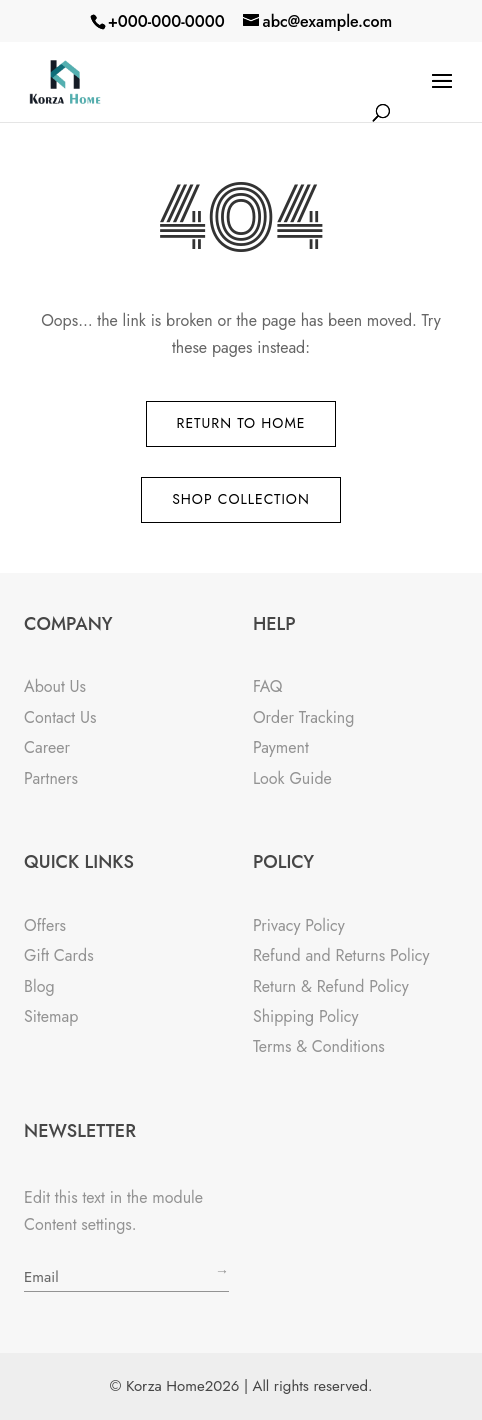 Image resolution: width=482 pixels, height=1420 pixels. I want to click on Return to Home, so click(241, 423).